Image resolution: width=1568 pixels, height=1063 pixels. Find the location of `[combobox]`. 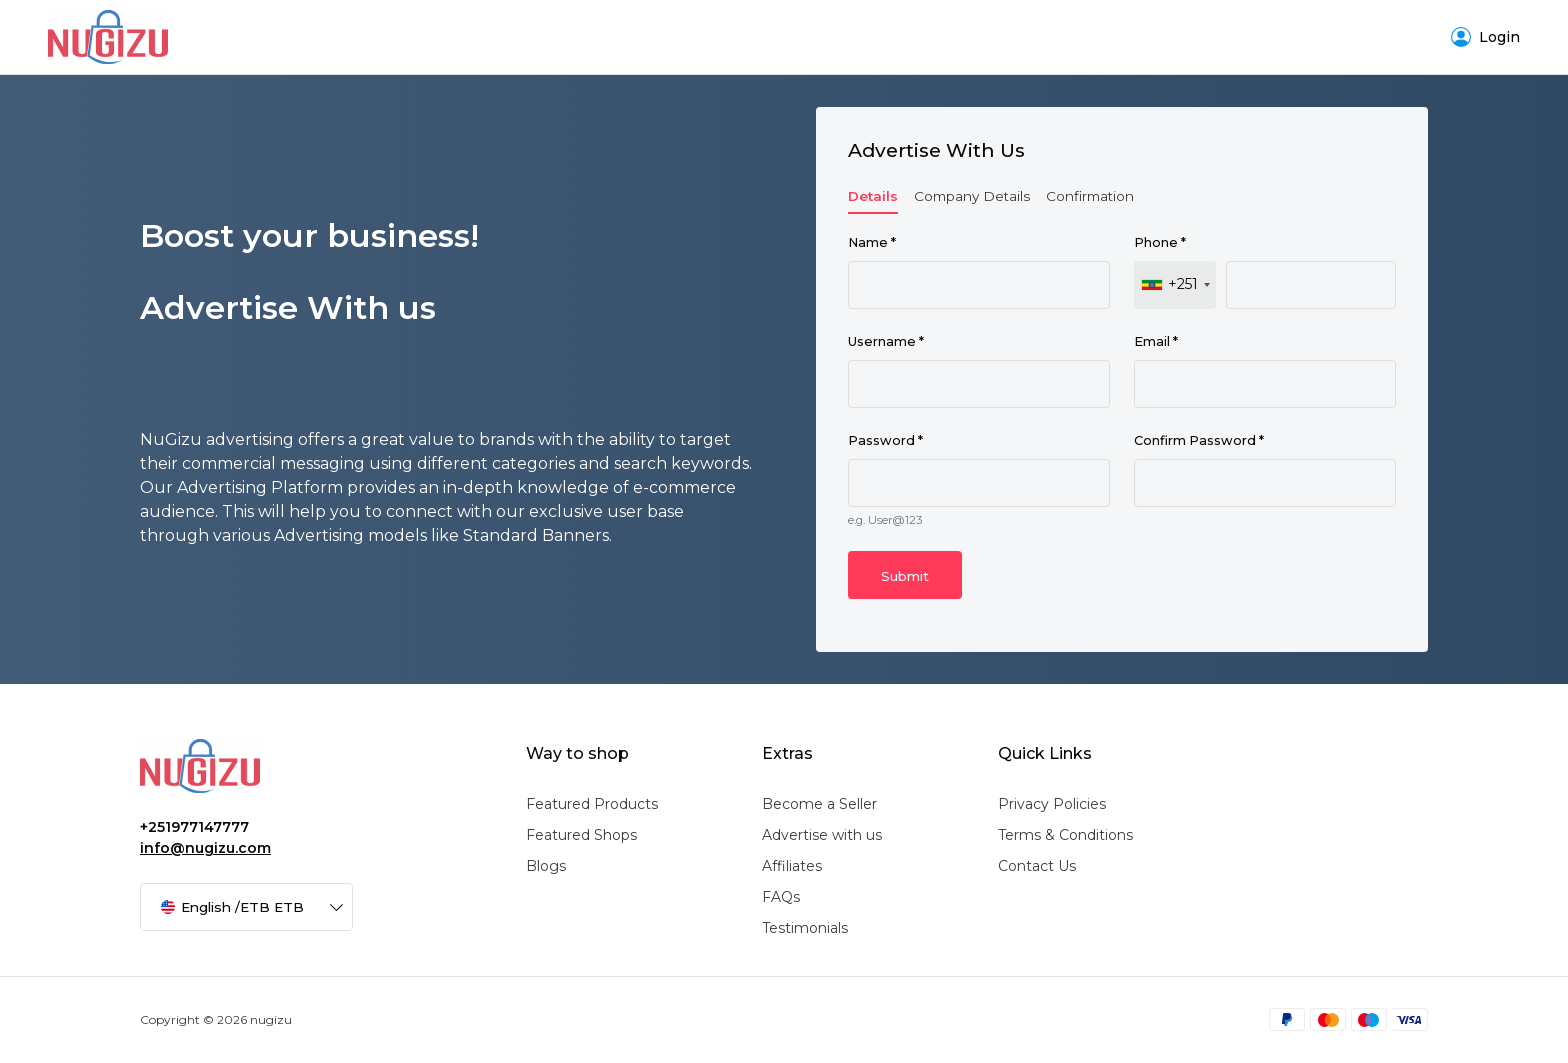

[combobox] is located at coordinates (1175, 285).